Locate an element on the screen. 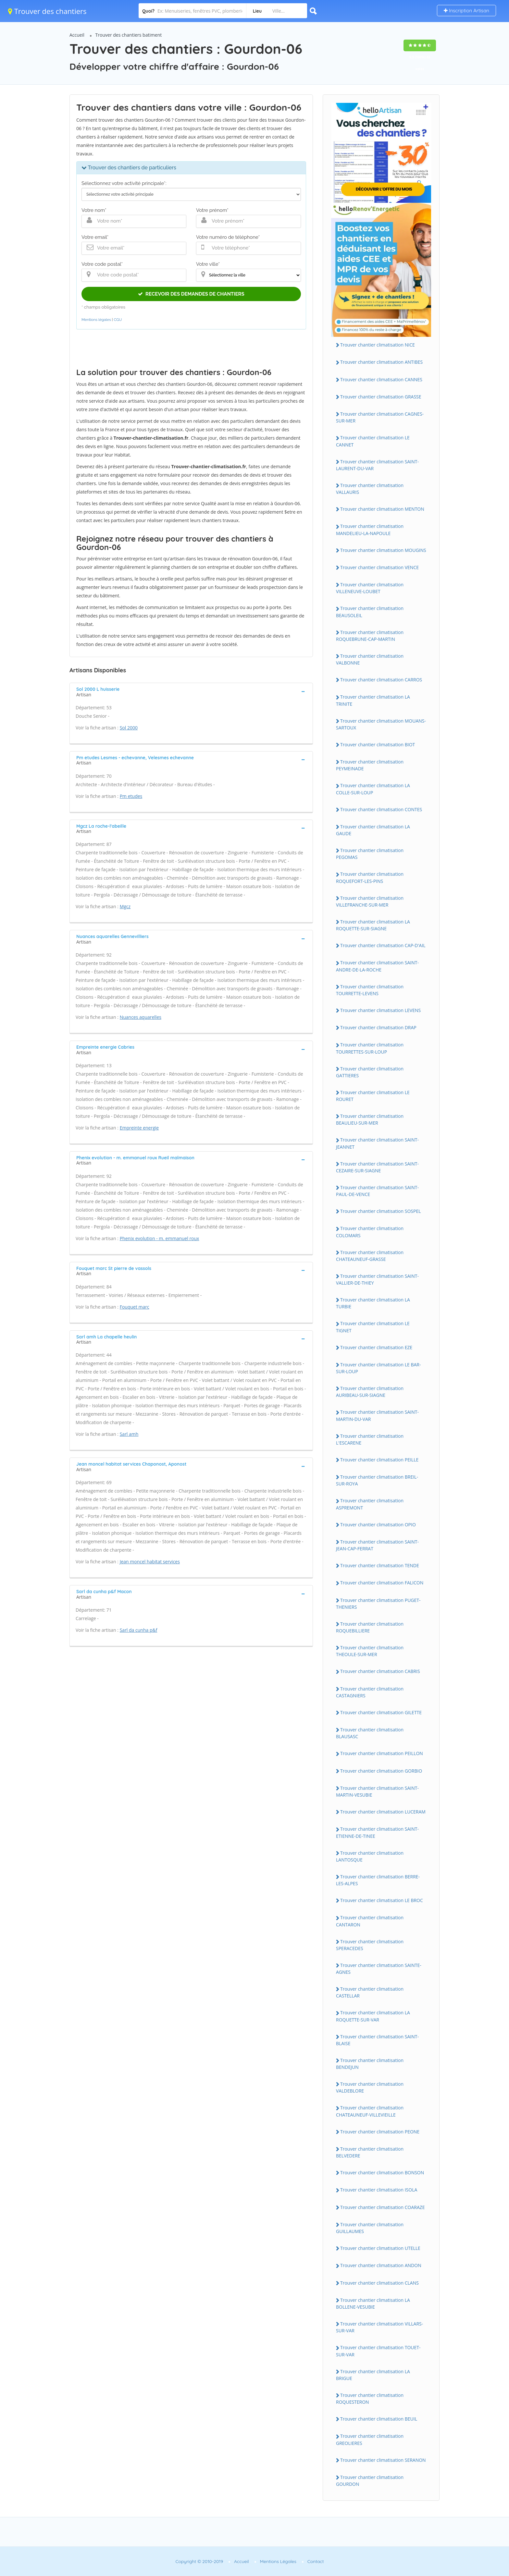 Image resolution: width=509 pixels, height=2576 pixels. Trouver chantier climatisation LE BROC is located at coordinates (381, 1900).